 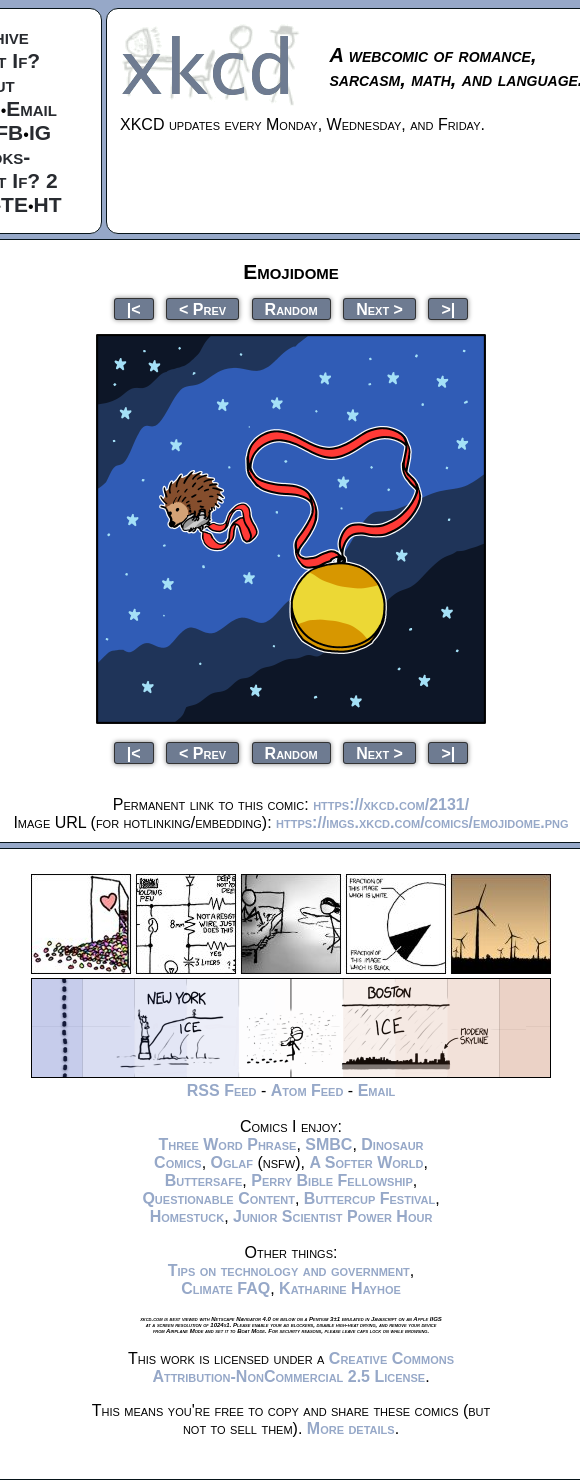 What do you see at coordinates (422, 822) in the screenshot?
I see `https://imgs.xkcd.com/comics/emojidome.png` at bounding box center [422, 822].